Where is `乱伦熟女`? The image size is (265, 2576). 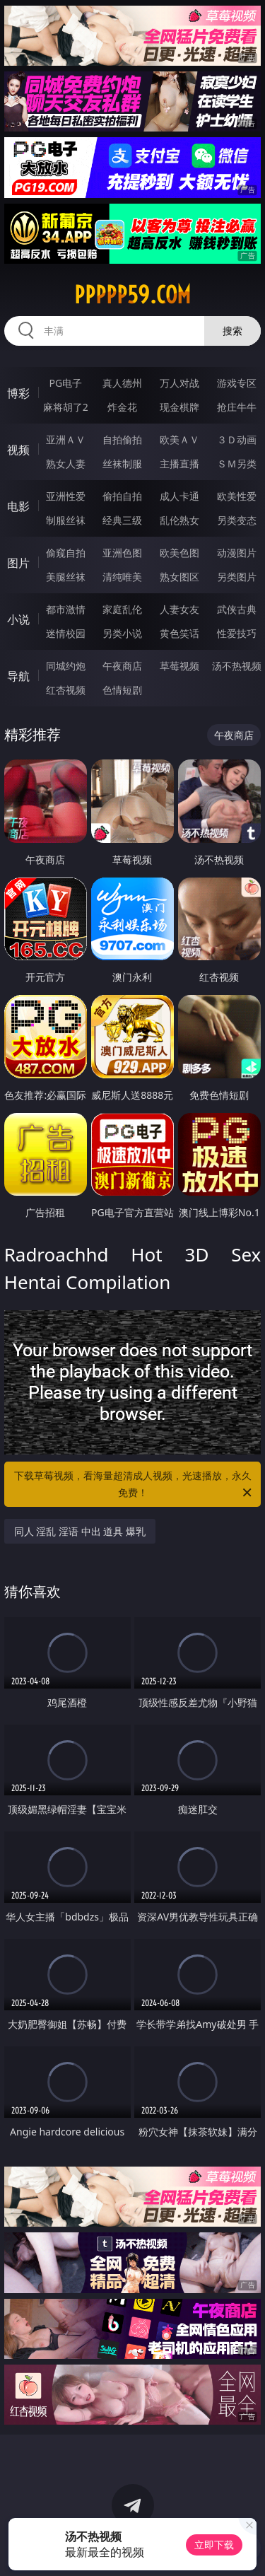
乱伦熟女 is located at coordinates (179, 520).